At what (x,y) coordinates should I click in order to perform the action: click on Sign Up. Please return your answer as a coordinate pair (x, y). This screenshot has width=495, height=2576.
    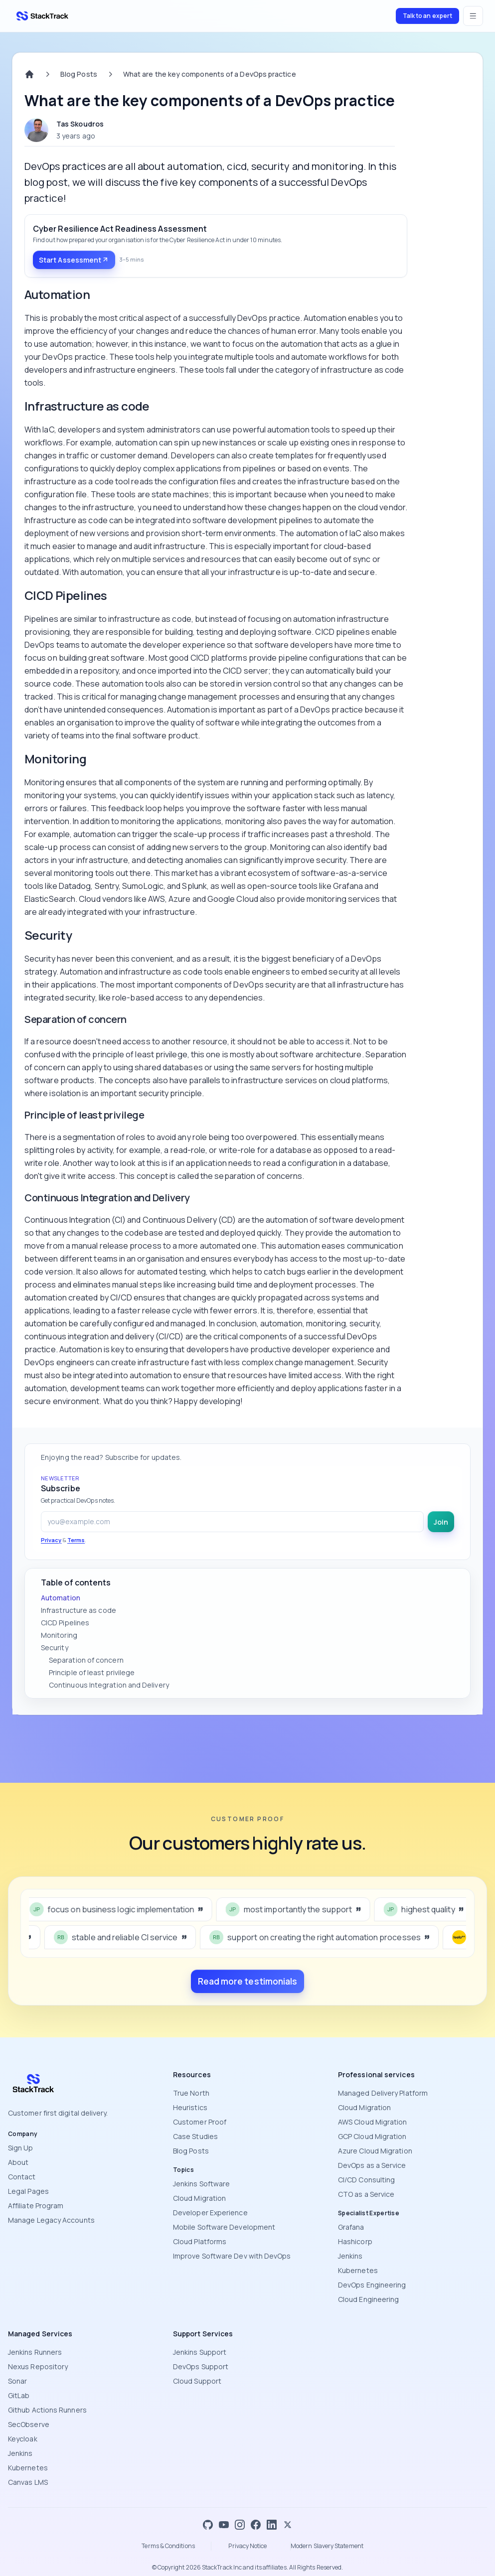
    Looking at the image, I should click on (20, 2147).